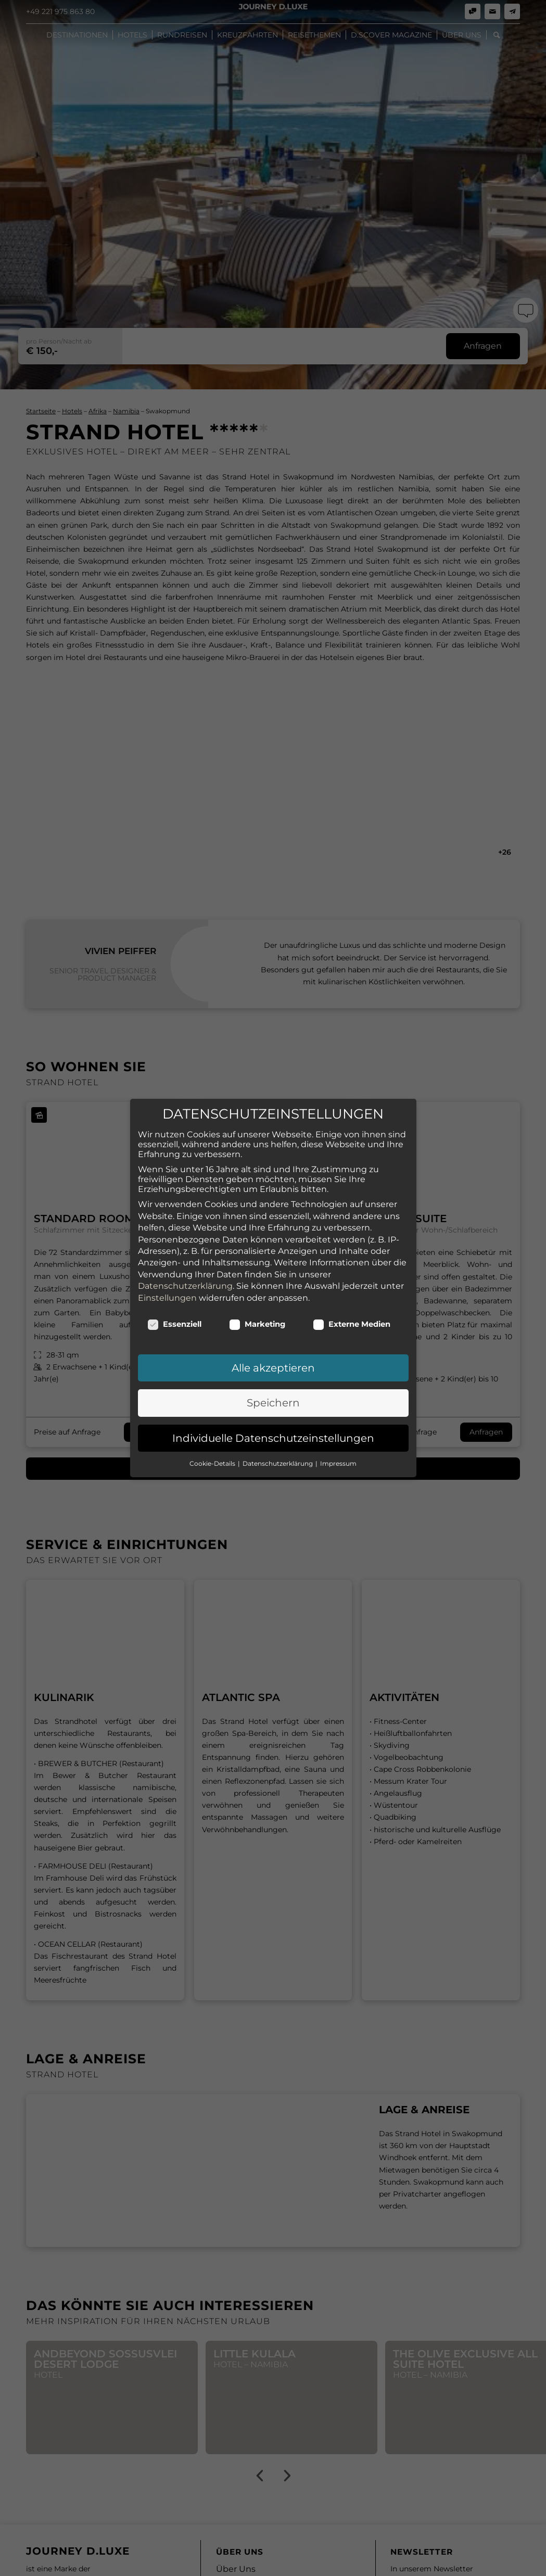  What do you see at coordinates (278, 1400) in the screenshot?
I see `Datenschutzerklärung [button]` at bounding box center [278, 1400].